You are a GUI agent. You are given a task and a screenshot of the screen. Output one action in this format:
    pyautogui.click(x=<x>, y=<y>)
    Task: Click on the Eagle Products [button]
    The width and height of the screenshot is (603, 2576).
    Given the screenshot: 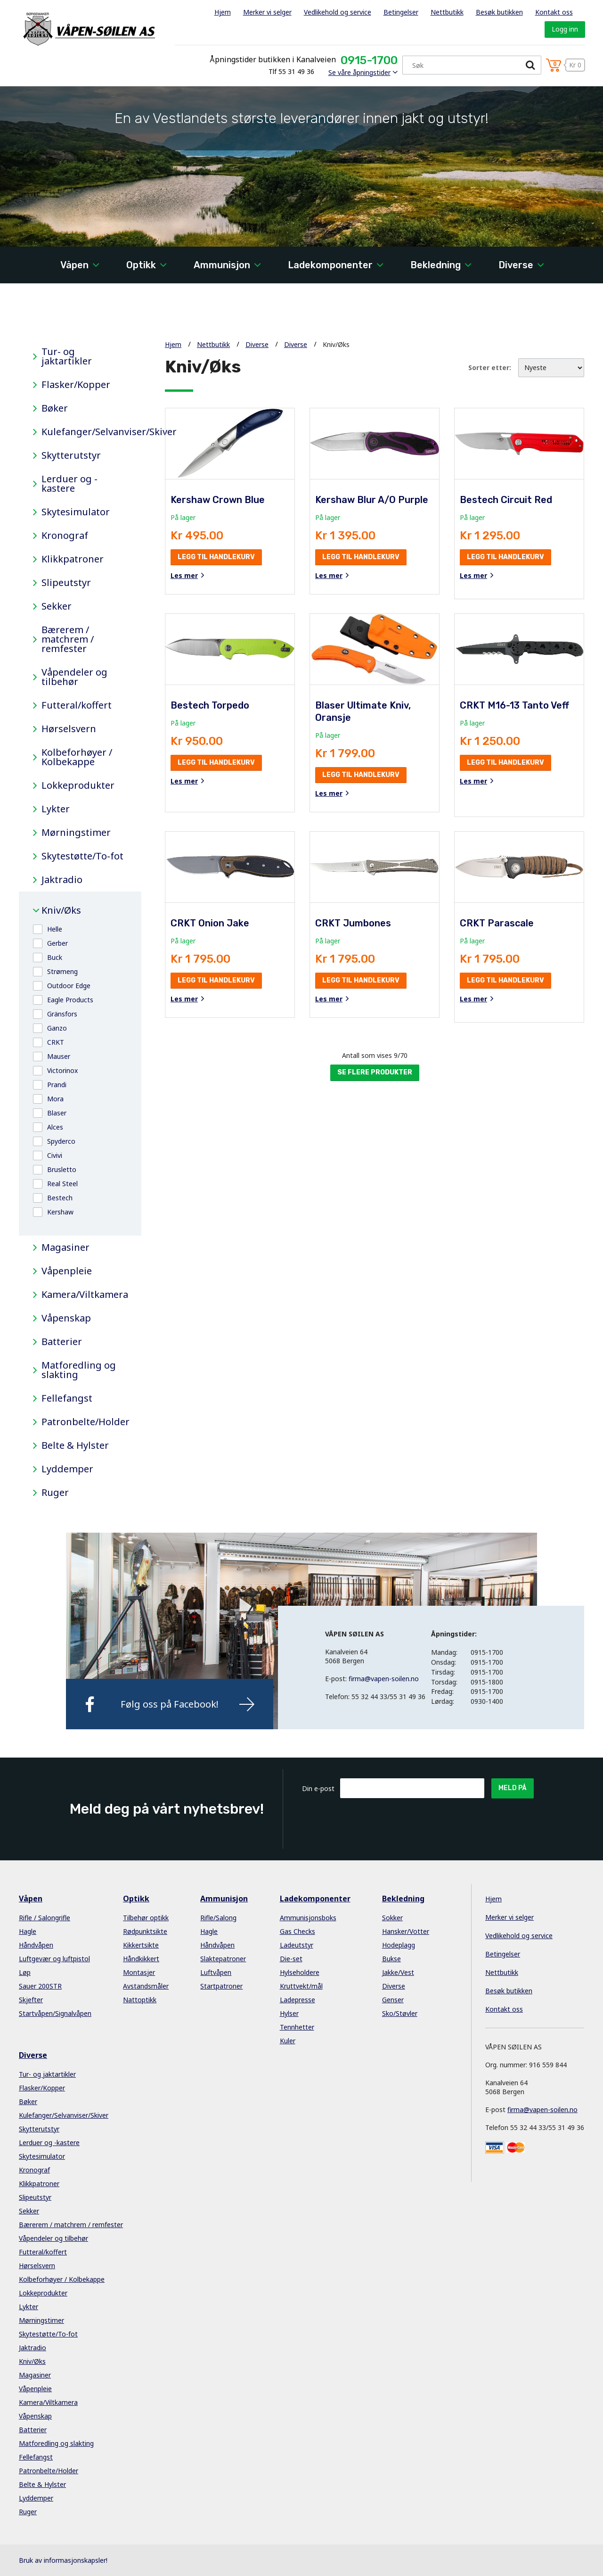 What is the action you would take?
    pyautogui.click(x=70, y=999)
    